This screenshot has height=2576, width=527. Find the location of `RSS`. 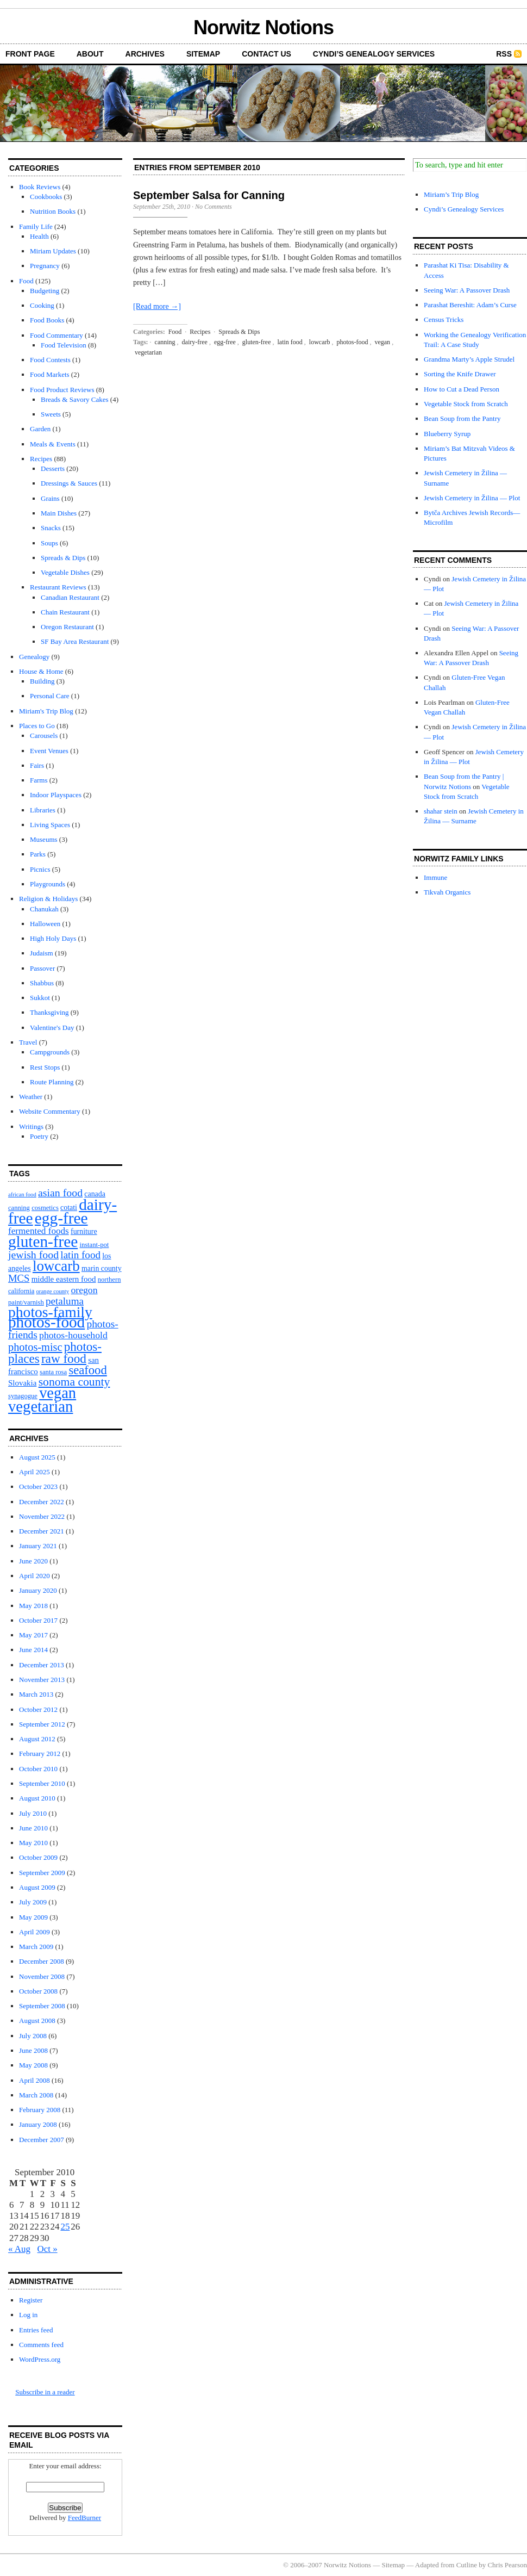

RSS is located at coordinates (504, 53).